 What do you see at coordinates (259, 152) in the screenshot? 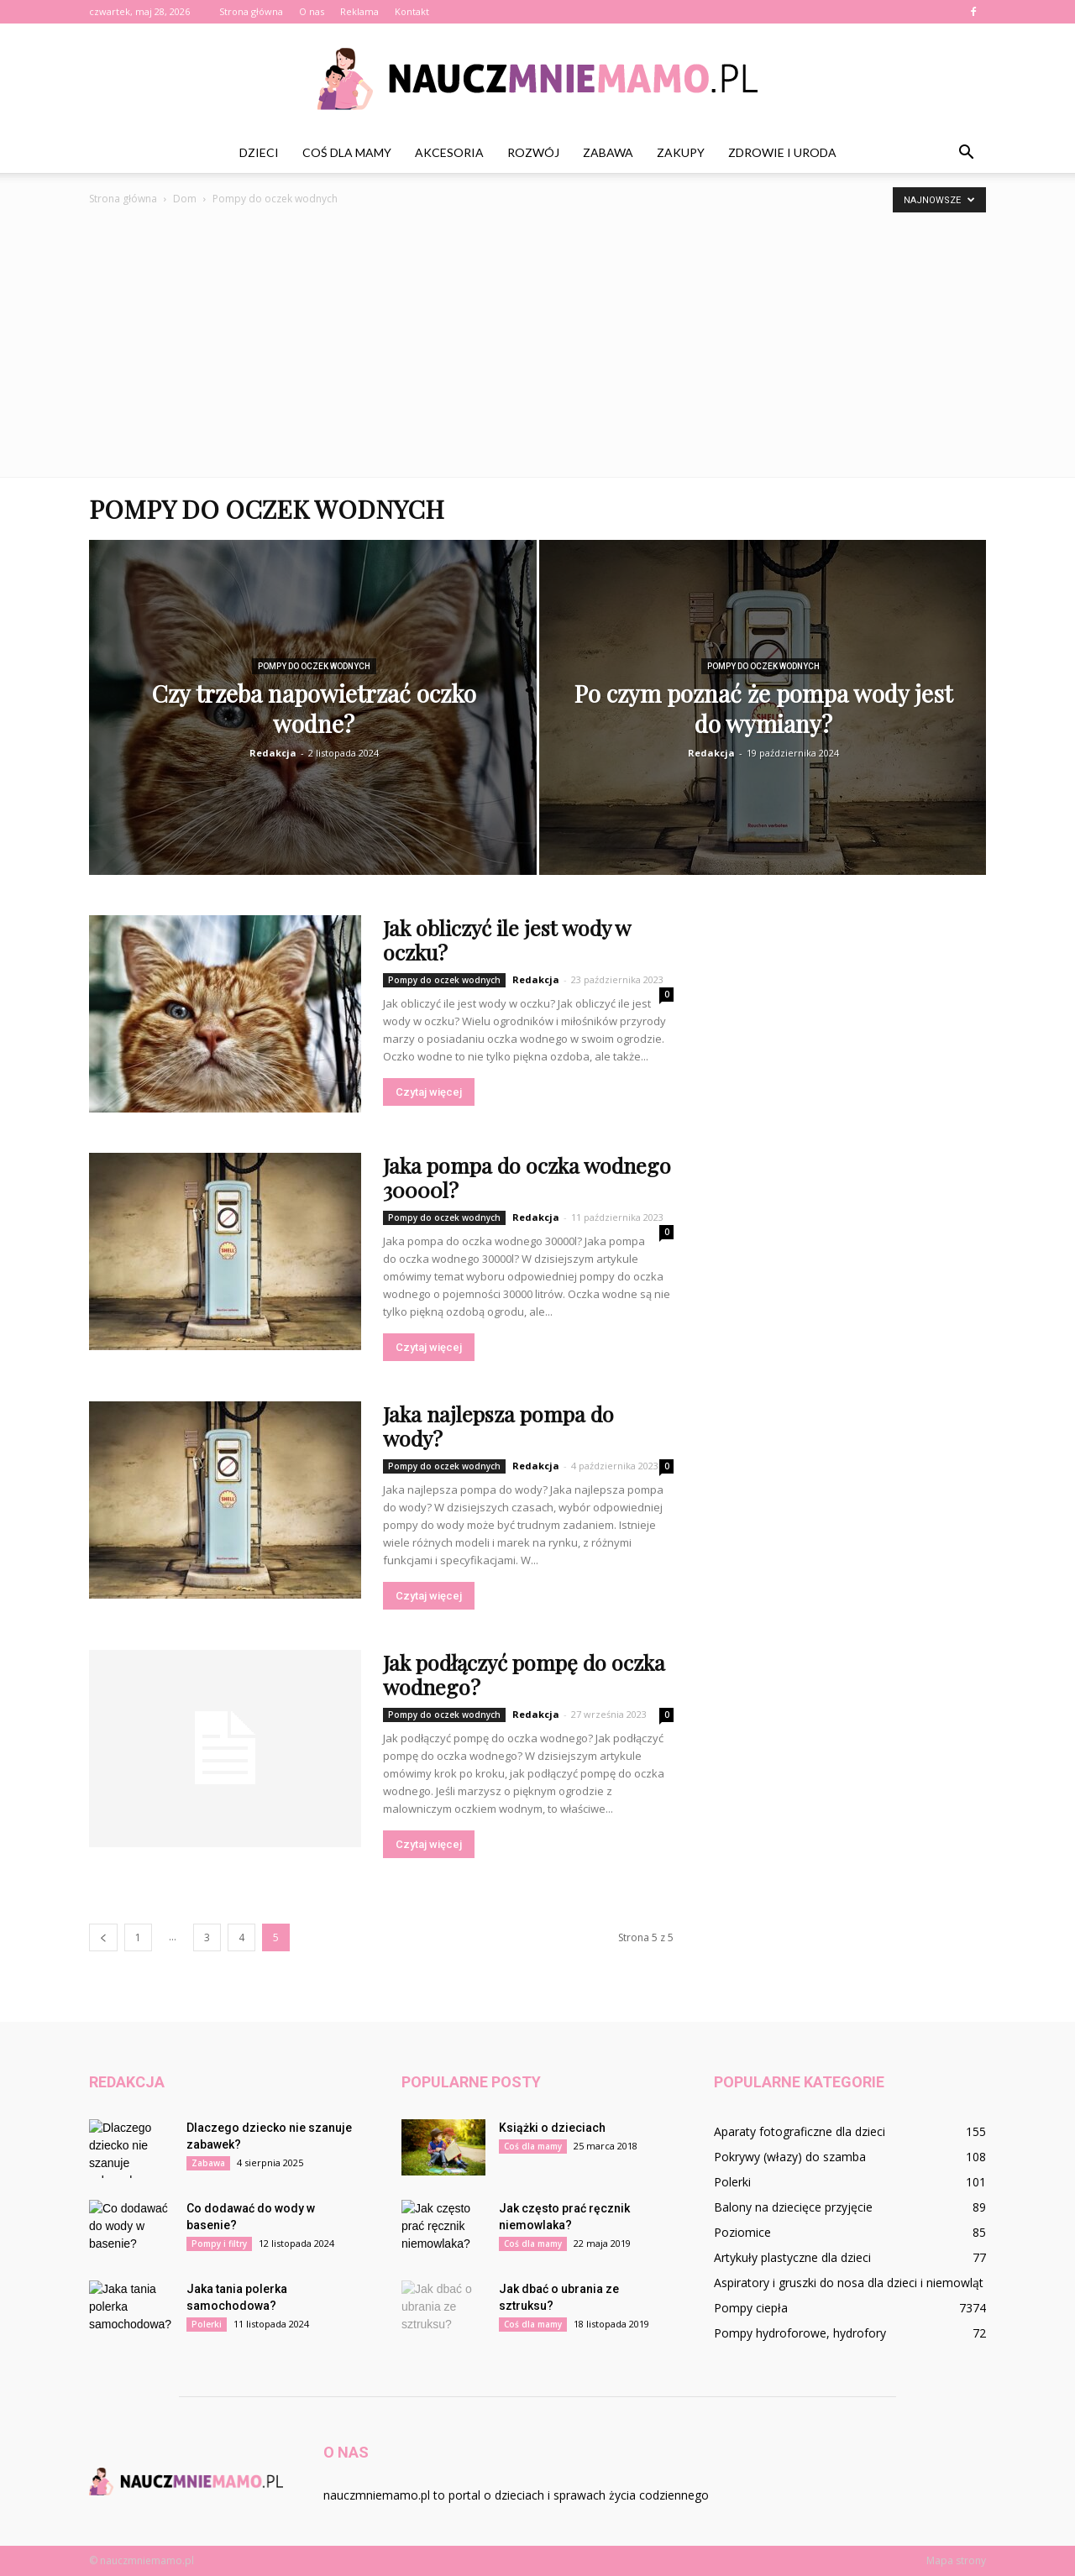
I see `Dzieci` at bounding box center [259, 152].